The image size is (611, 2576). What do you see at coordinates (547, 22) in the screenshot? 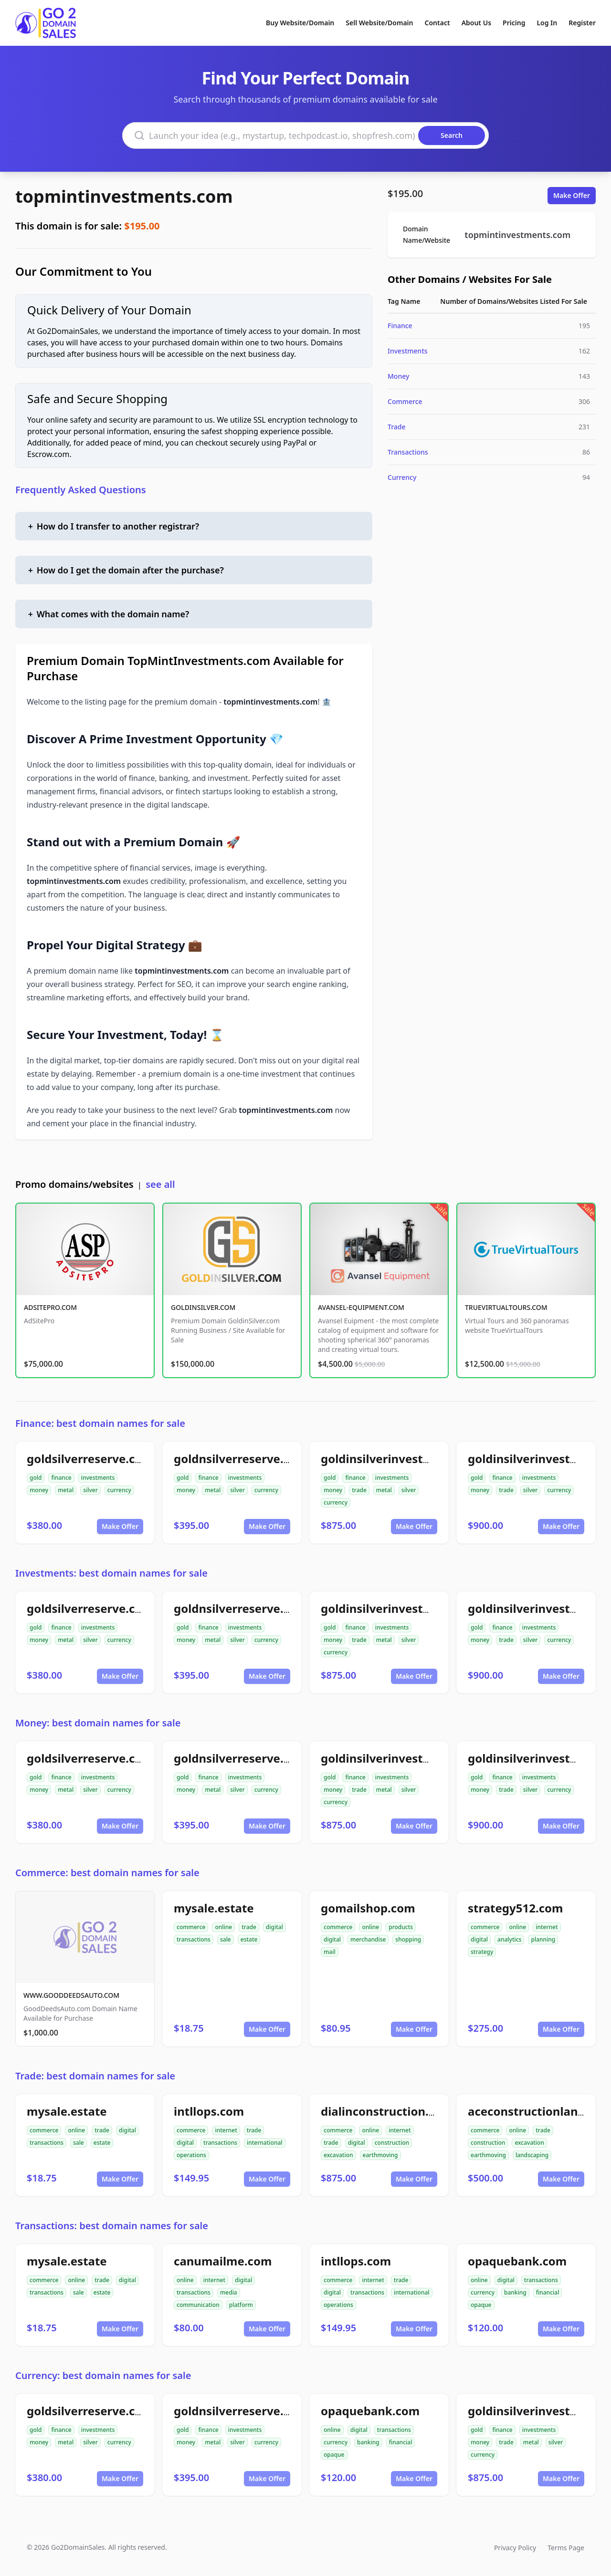
I see `Log In` at bounding box center [547, 22].